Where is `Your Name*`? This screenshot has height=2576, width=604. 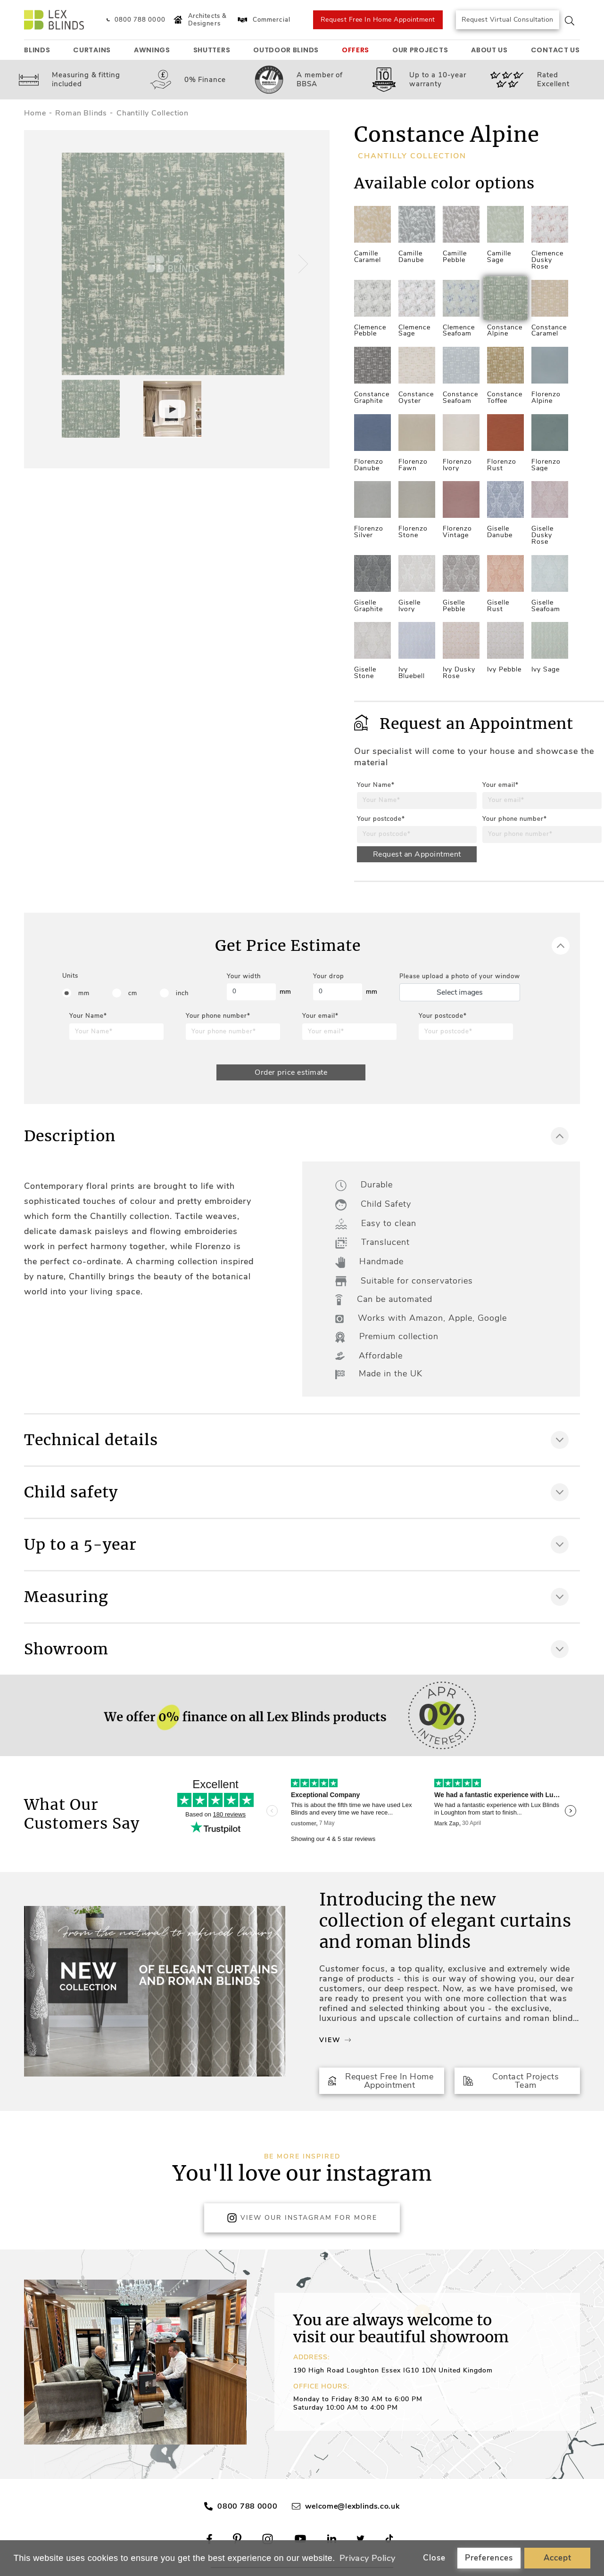 Your Name* is located at coordinates (376, 785).